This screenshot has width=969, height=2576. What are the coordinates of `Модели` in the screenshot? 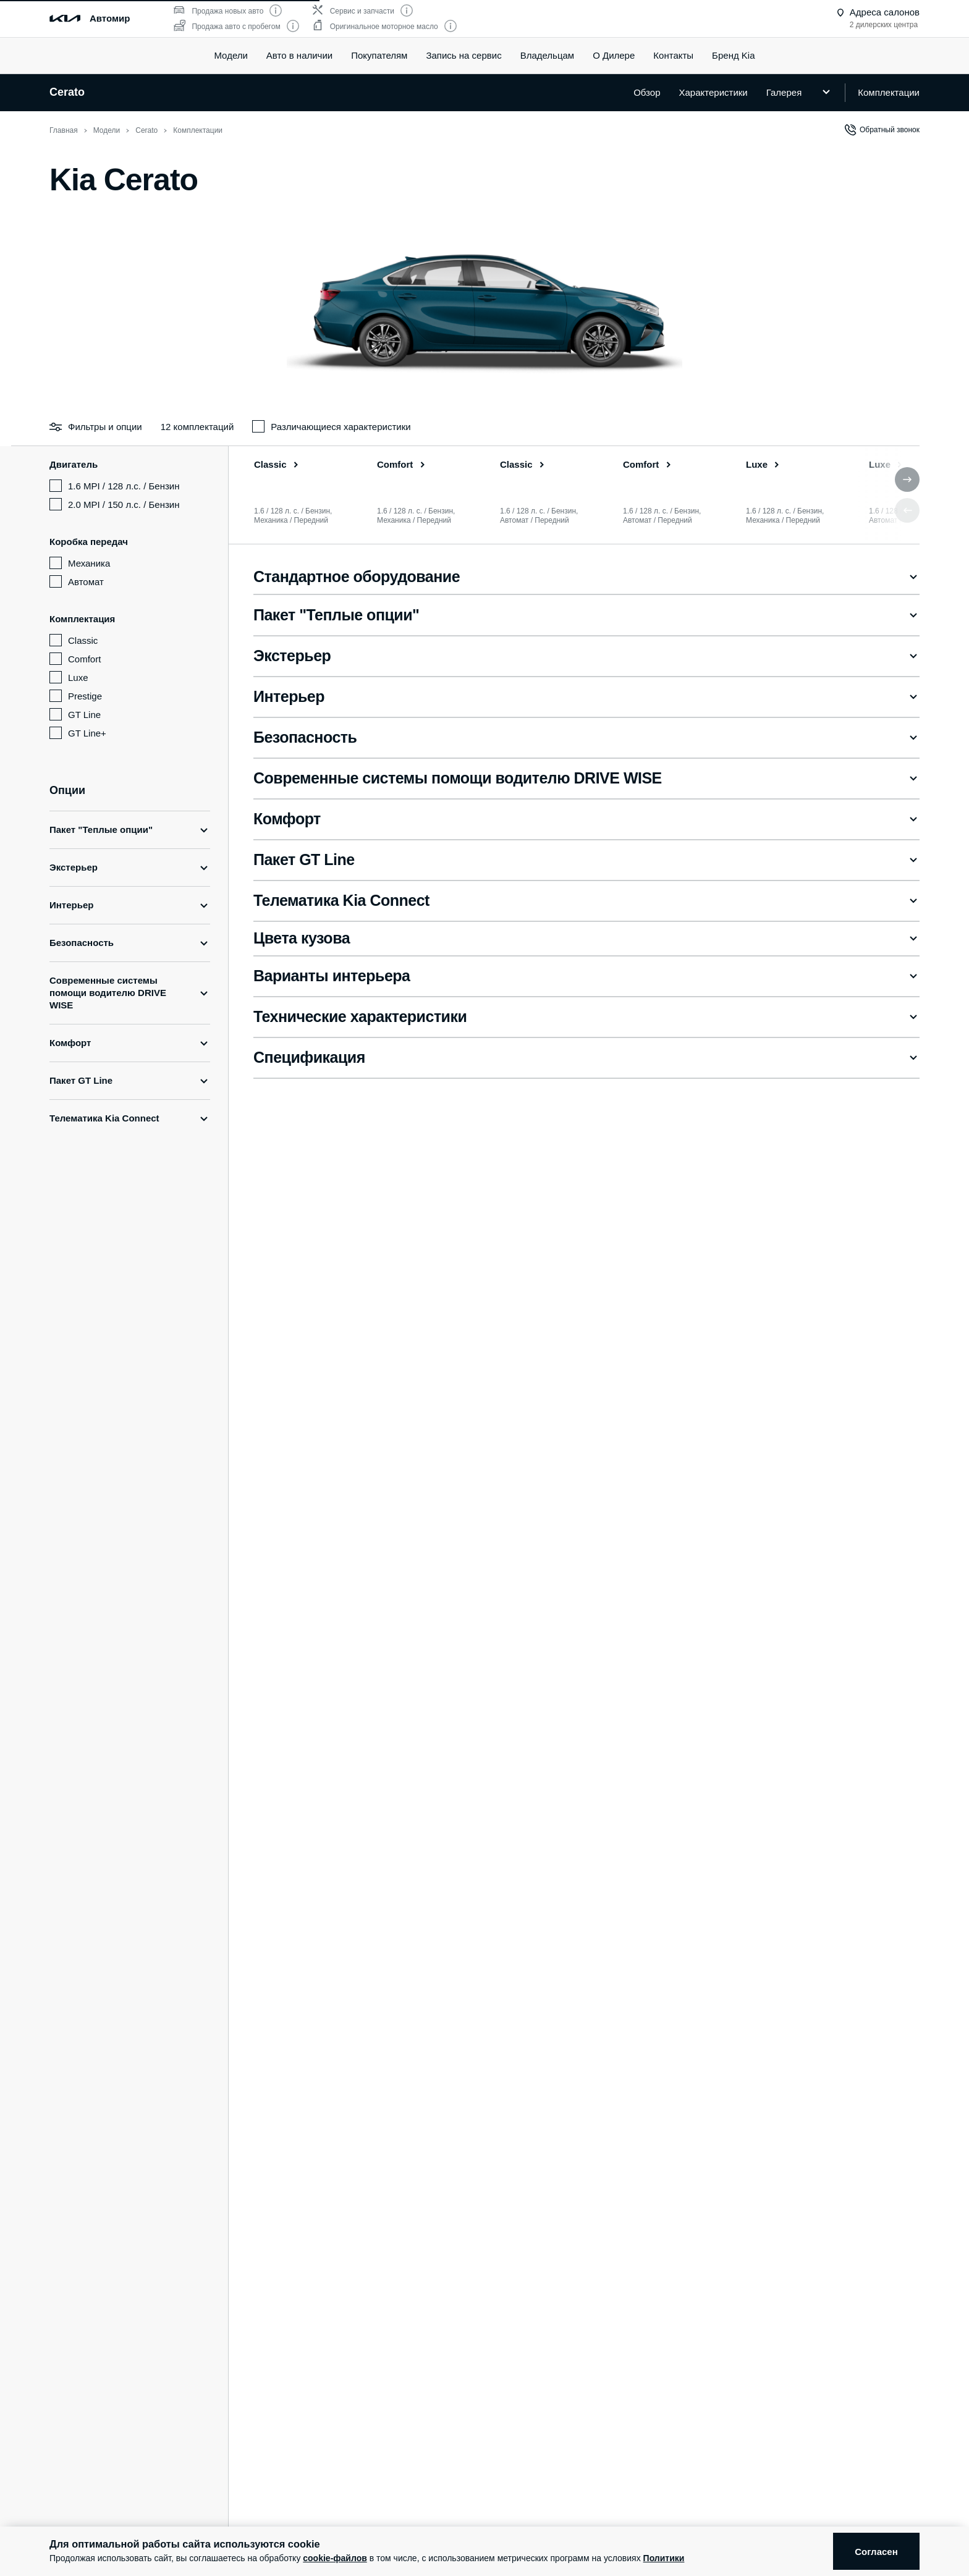 It's located at (230, 55).